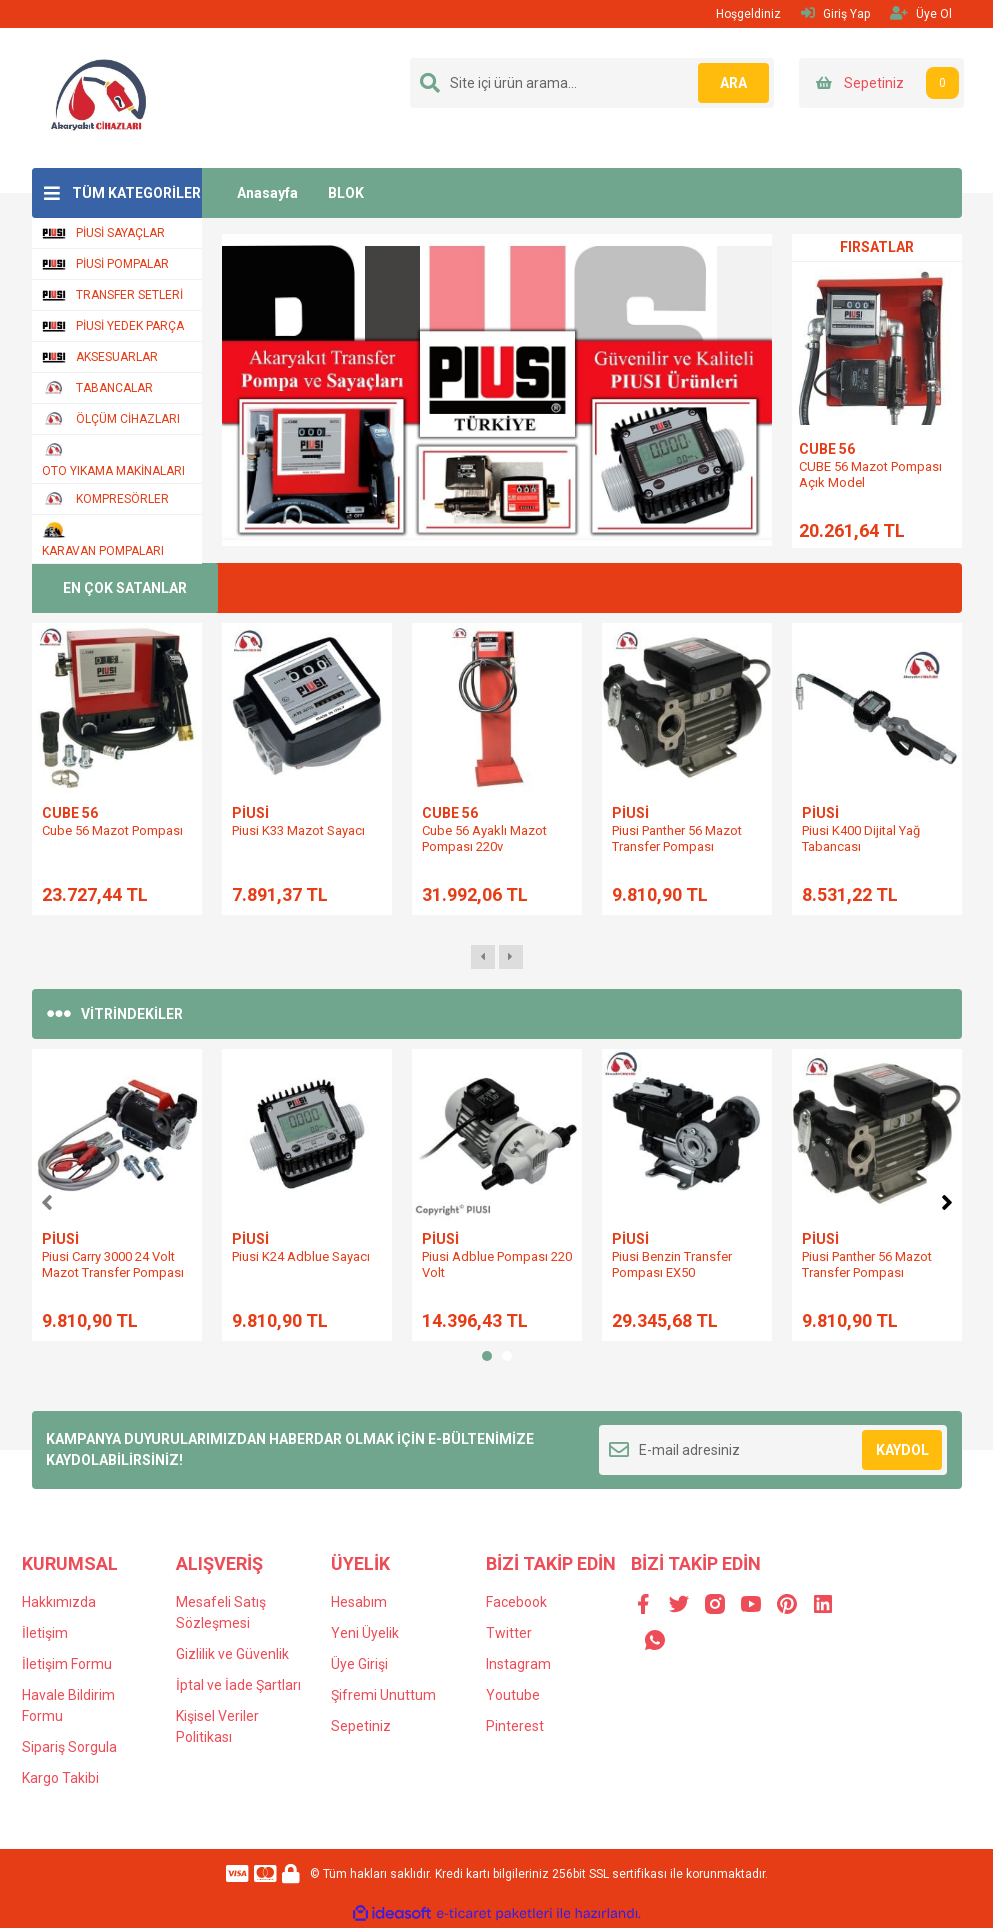 The image size is (993, 1928). I want to click on Cube 56 Ayaklı Mazot Pompası 220v, so click(484, 838).